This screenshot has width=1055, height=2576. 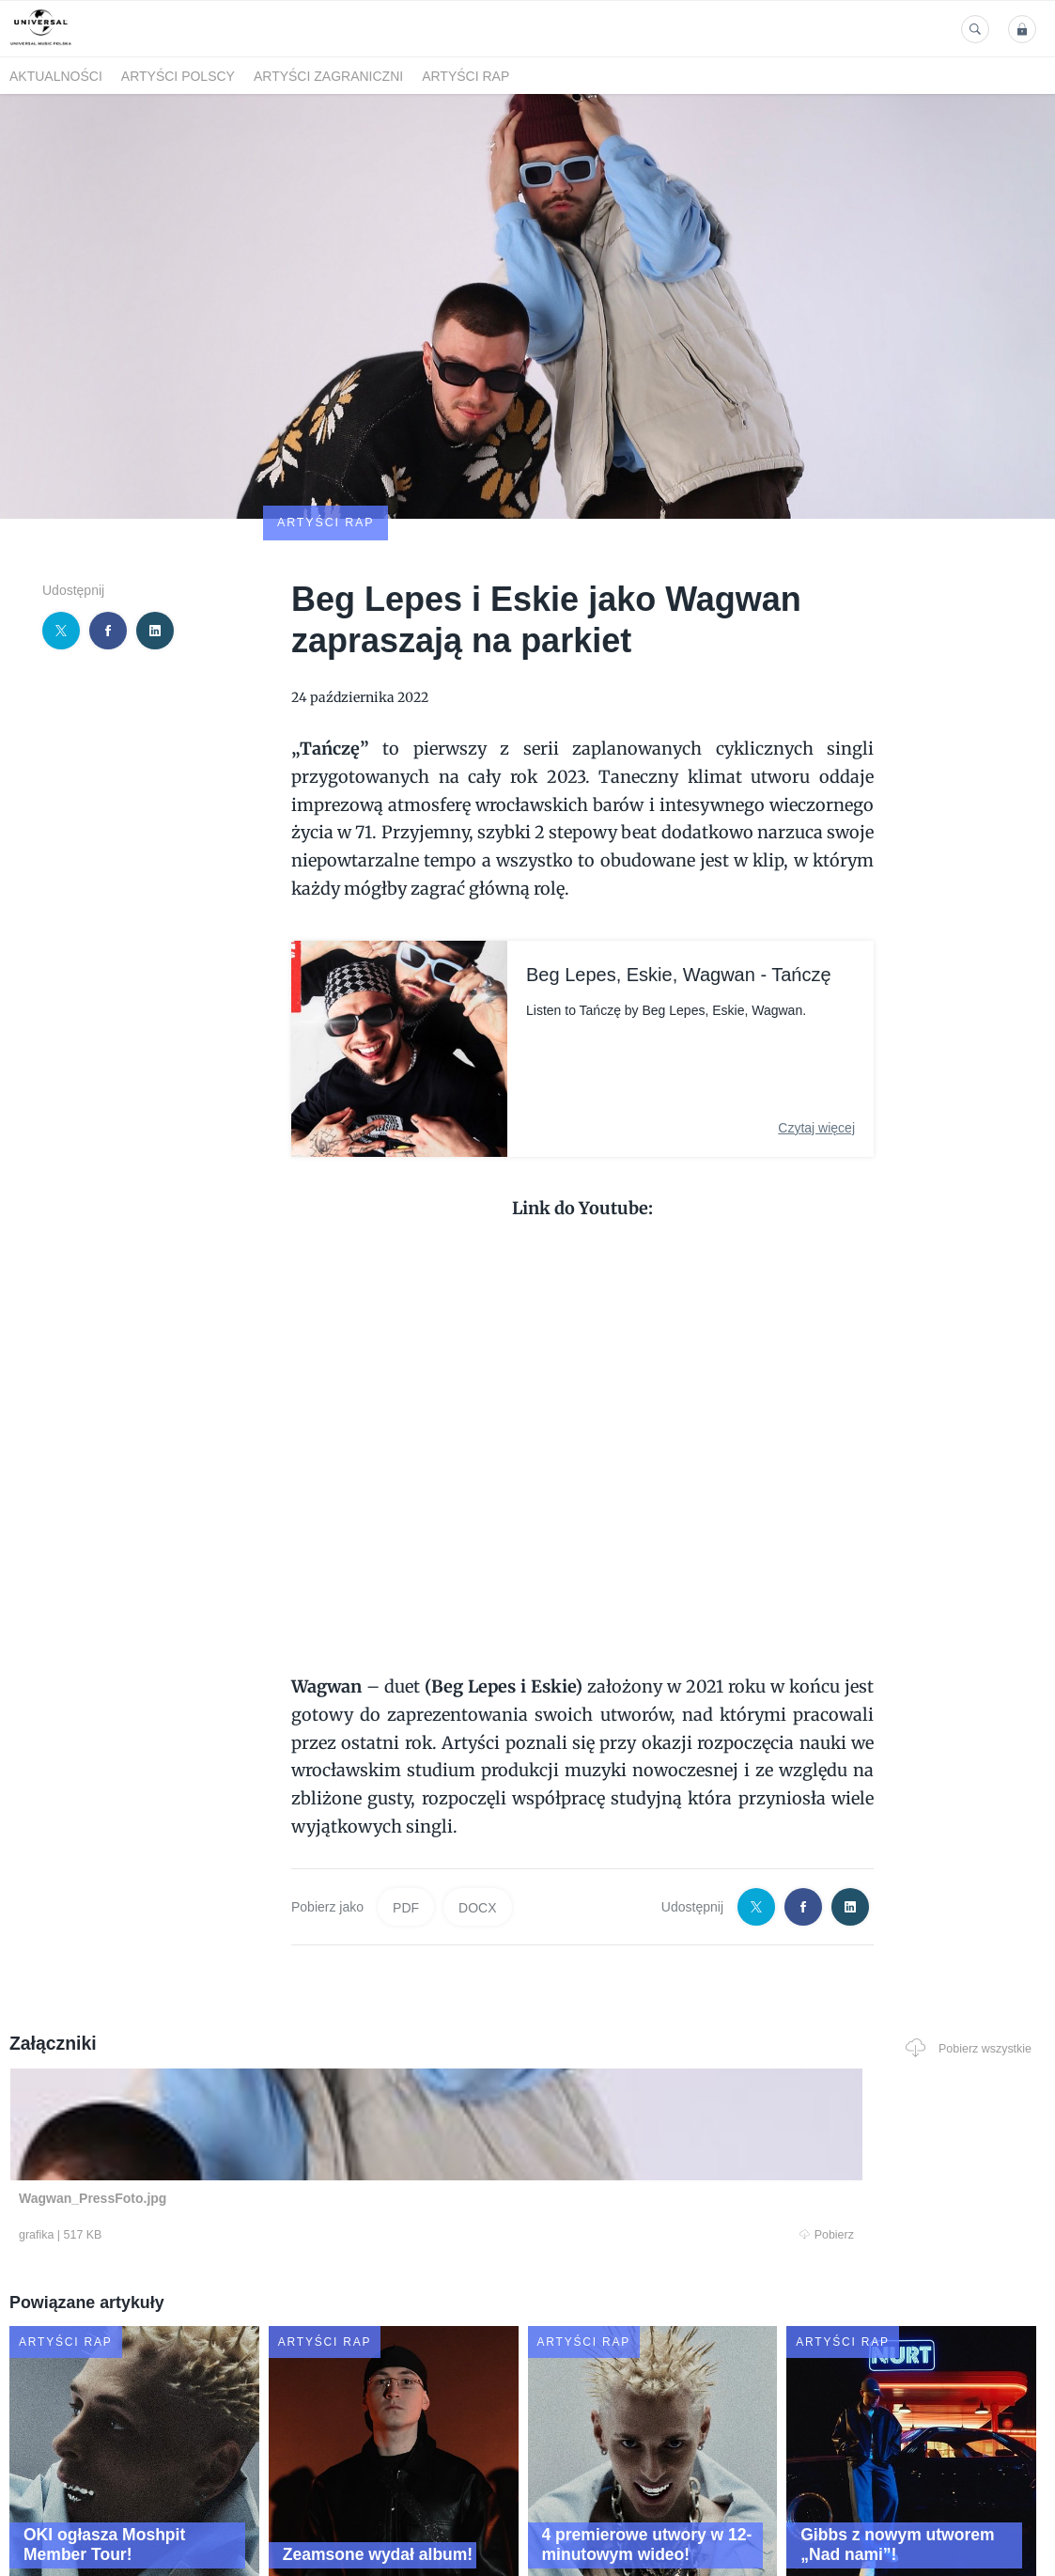 I want to click on Artyści zagraniczni, so click(x=328, y=76).